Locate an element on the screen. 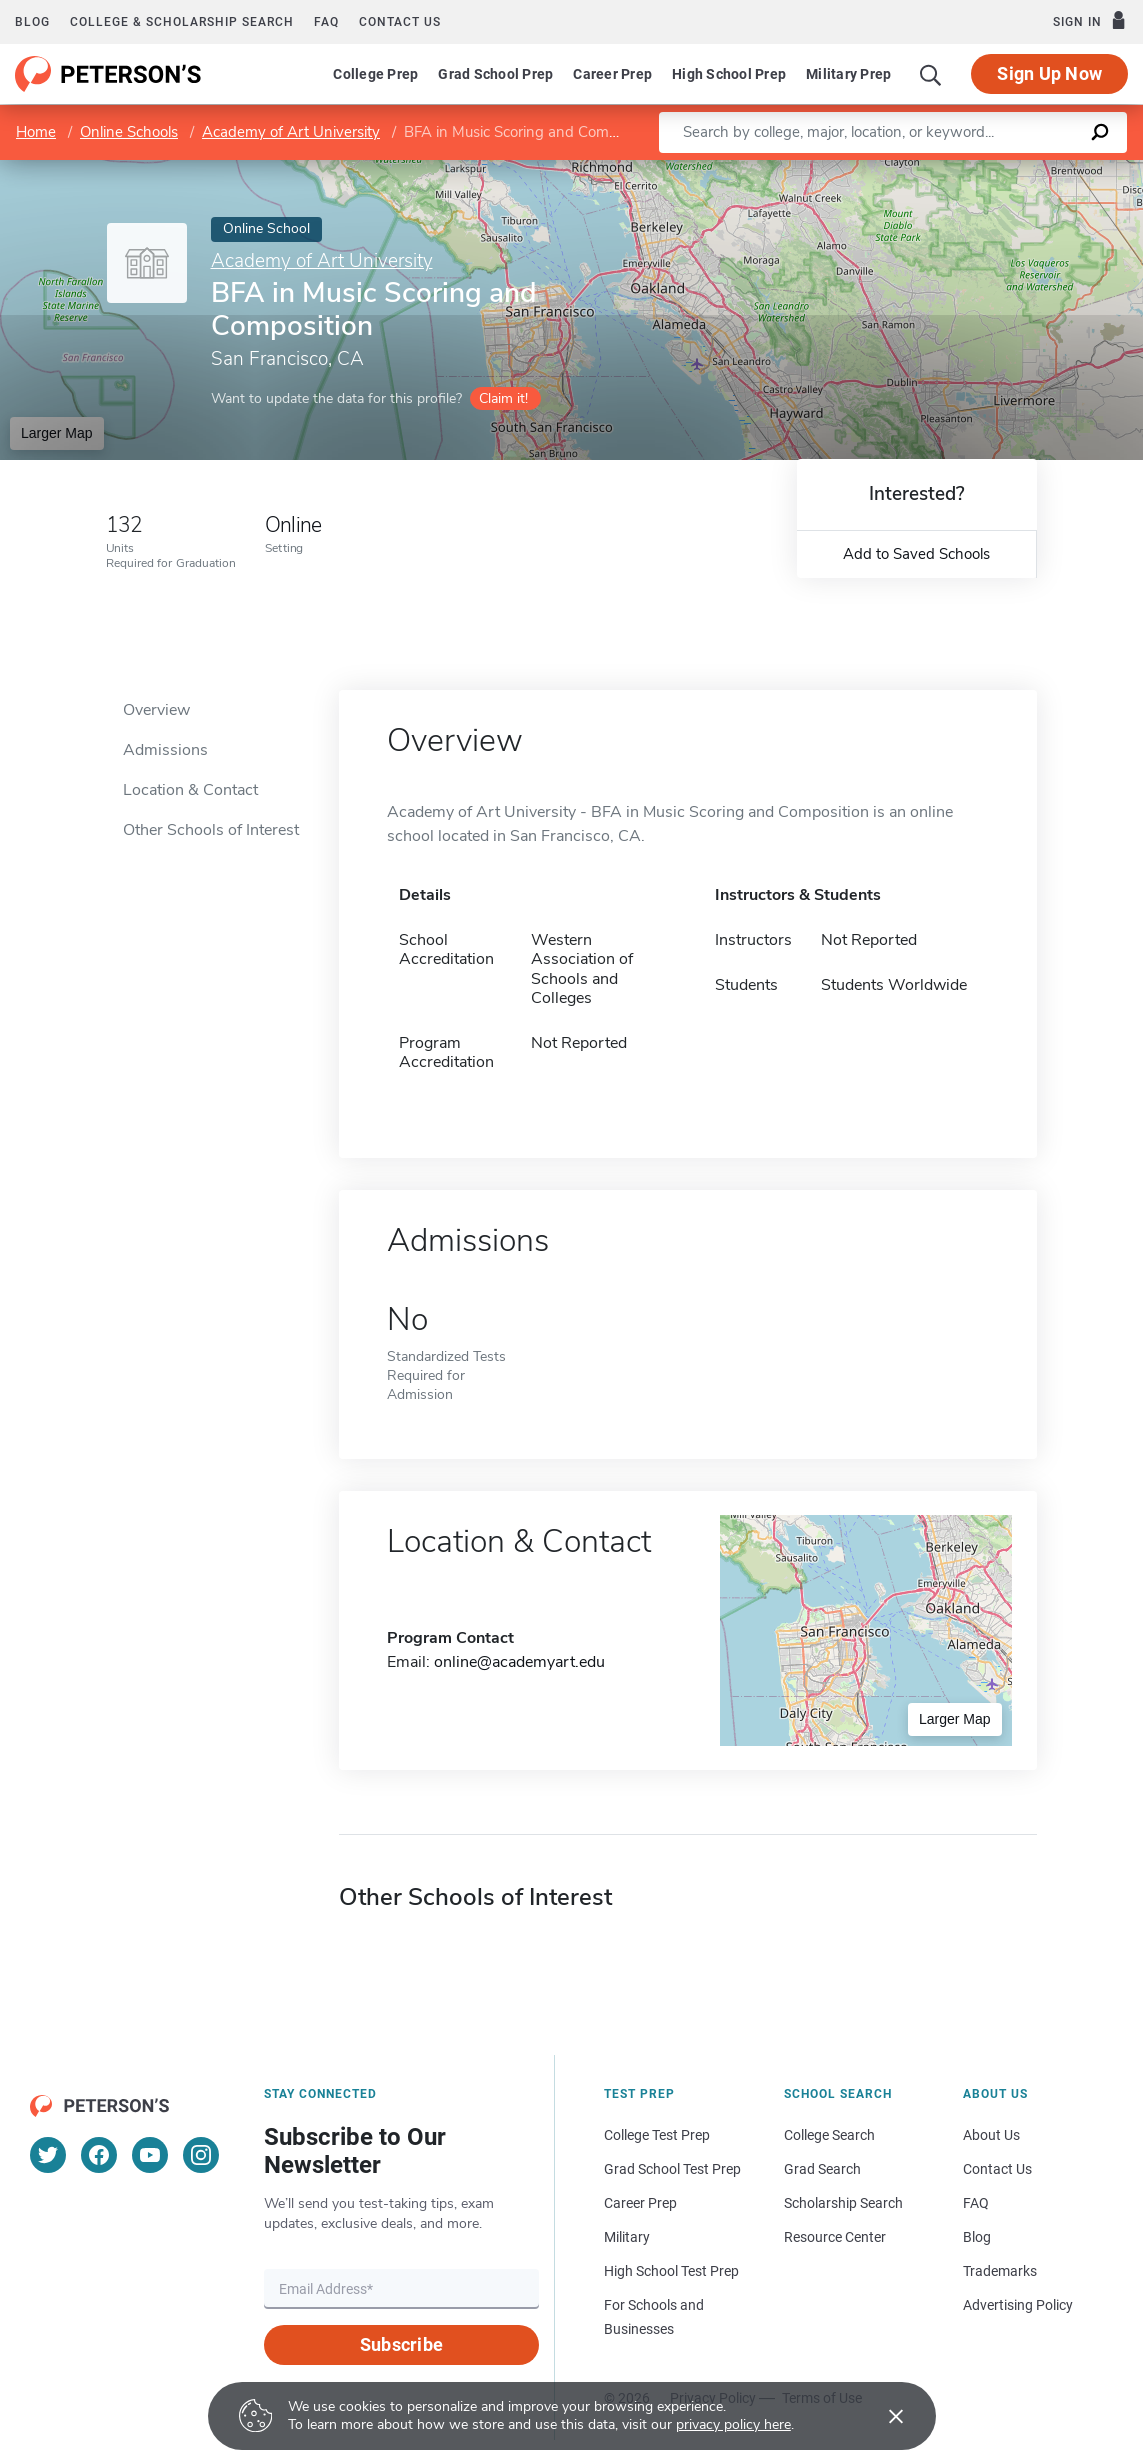  [YouTube] is located at coordinates (150, 2155).